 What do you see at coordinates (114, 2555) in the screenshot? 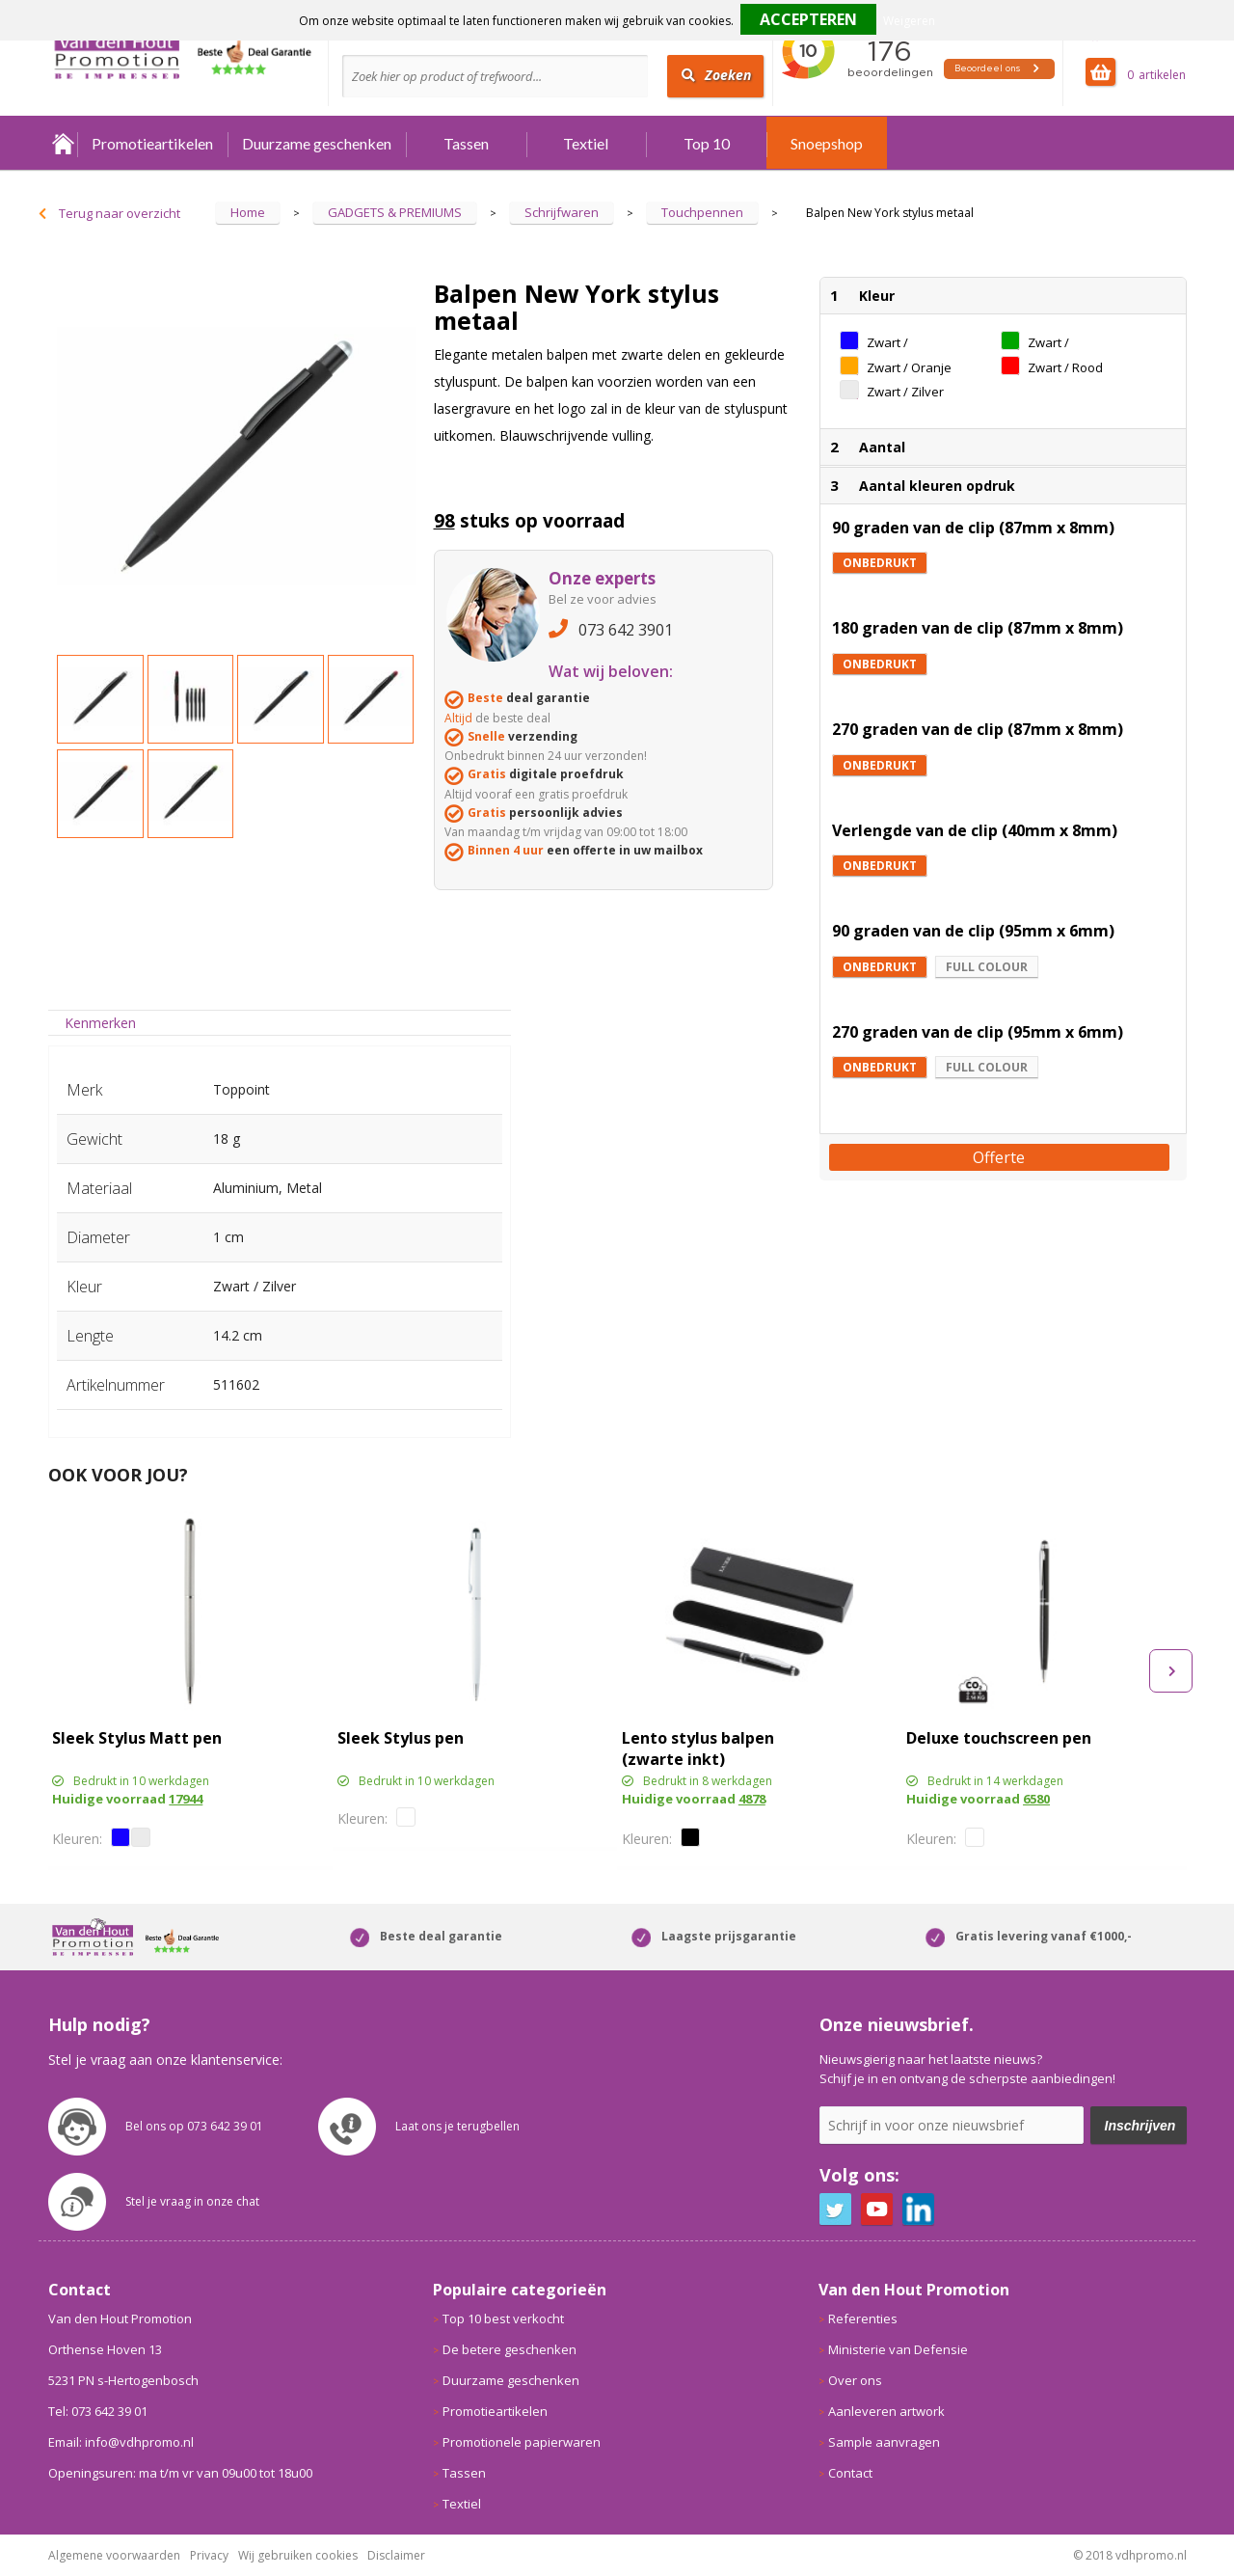
I see `Algemene voorwaarden` at bounding box center [114, 2555].